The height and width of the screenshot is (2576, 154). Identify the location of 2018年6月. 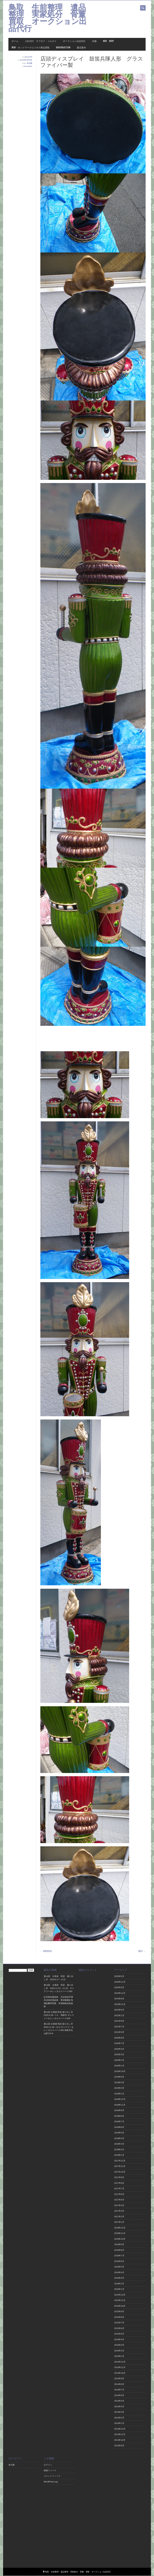
(119, 2127).